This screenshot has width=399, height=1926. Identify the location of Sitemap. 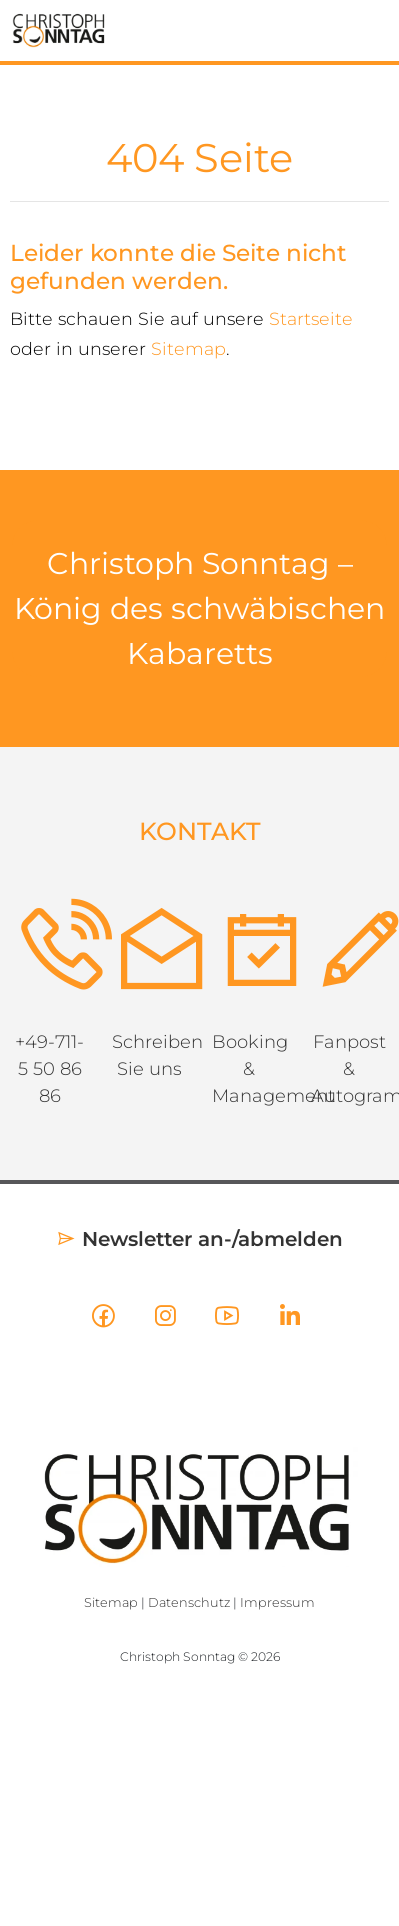
(188, 348).